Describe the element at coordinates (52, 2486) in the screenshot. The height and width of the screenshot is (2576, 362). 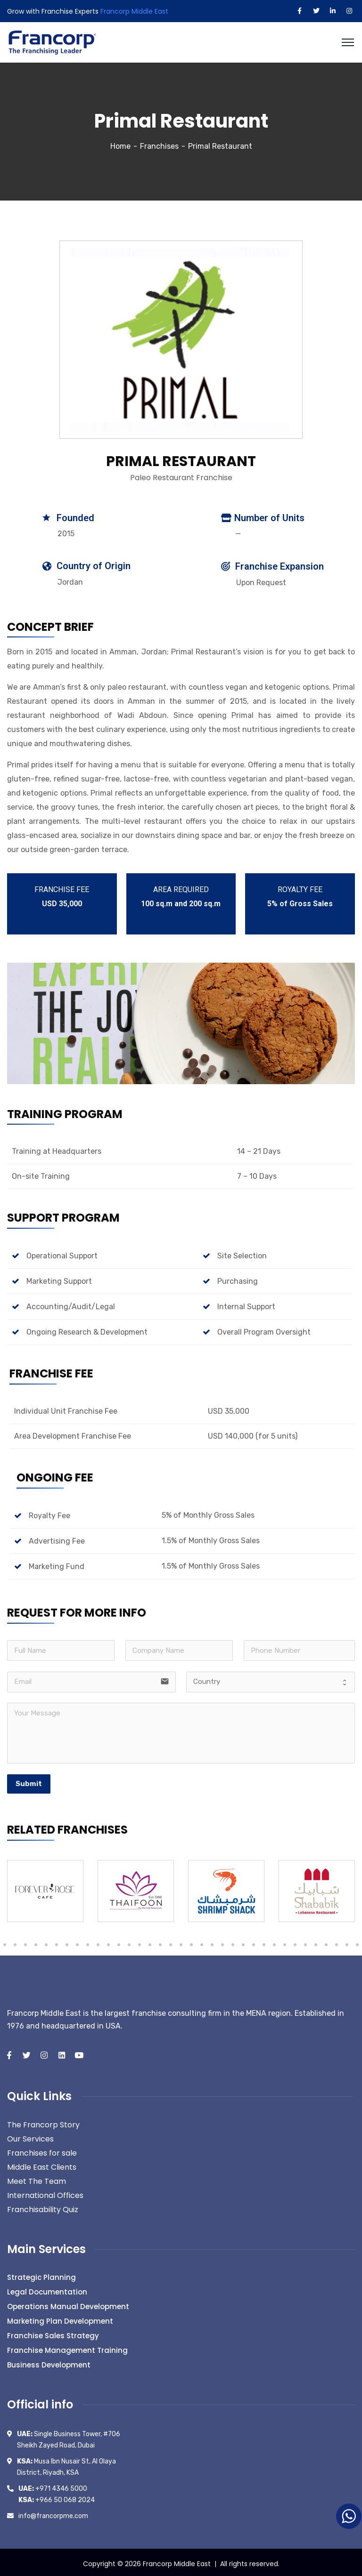
I see `+971 4346 5000` at that location.